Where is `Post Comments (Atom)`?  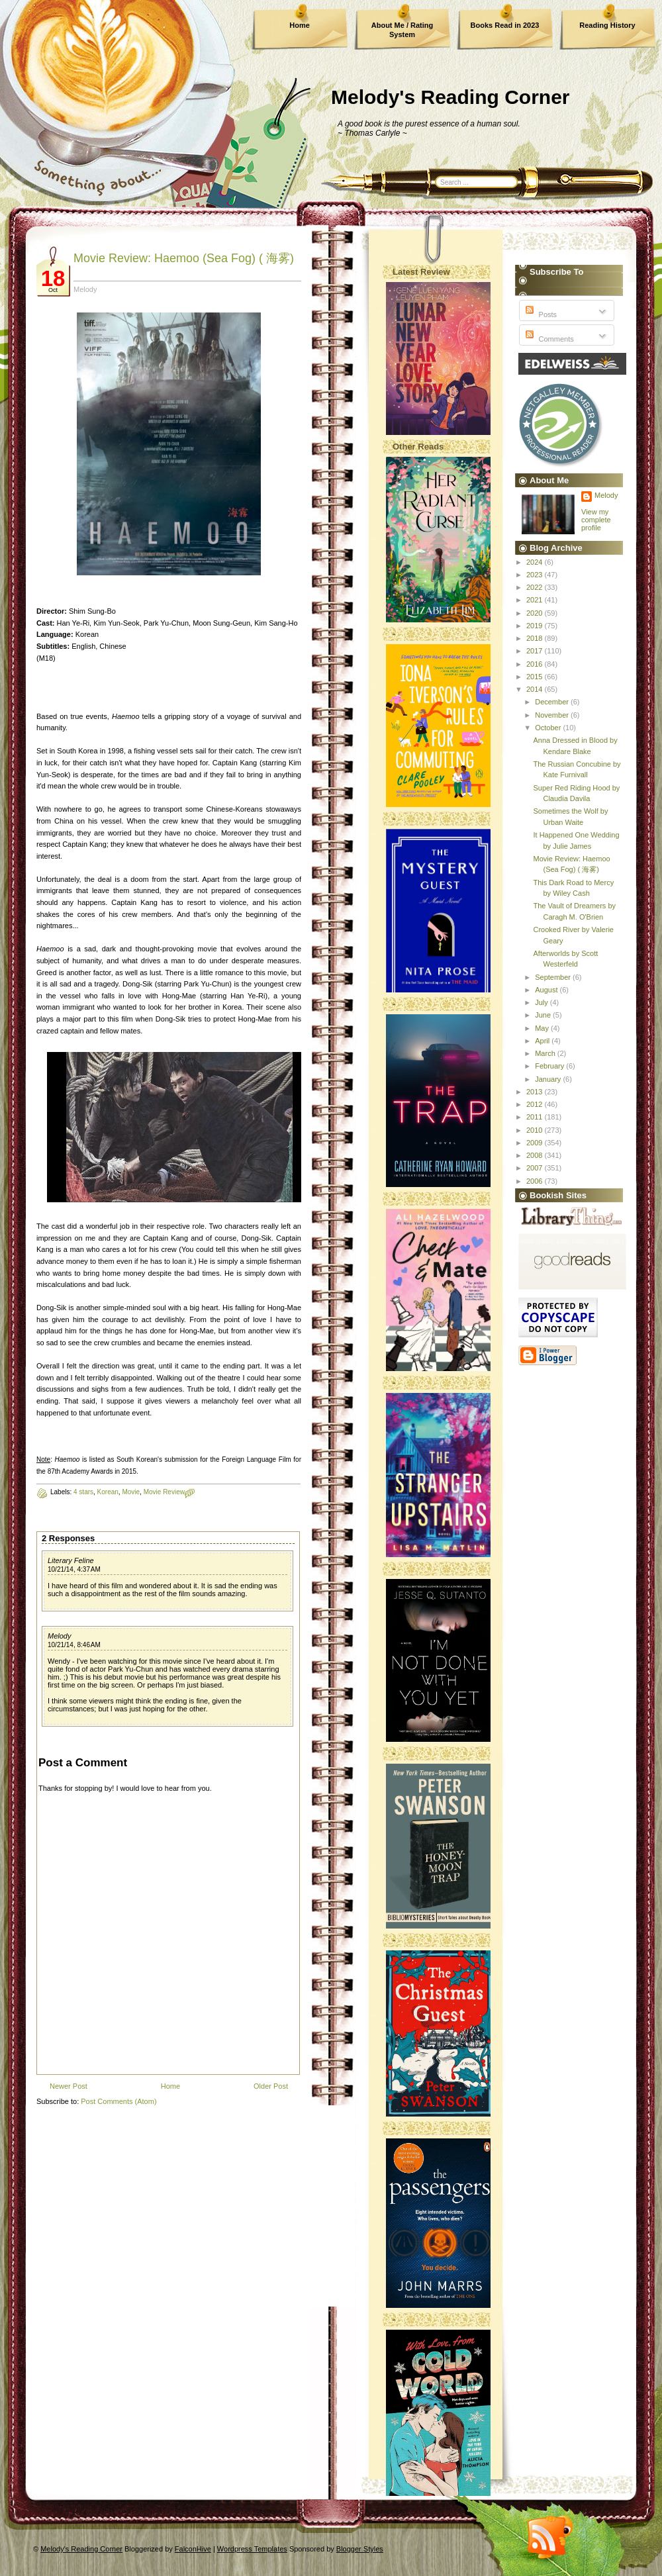
Post Comments (Atom) is located at coordinates (118, 2101).